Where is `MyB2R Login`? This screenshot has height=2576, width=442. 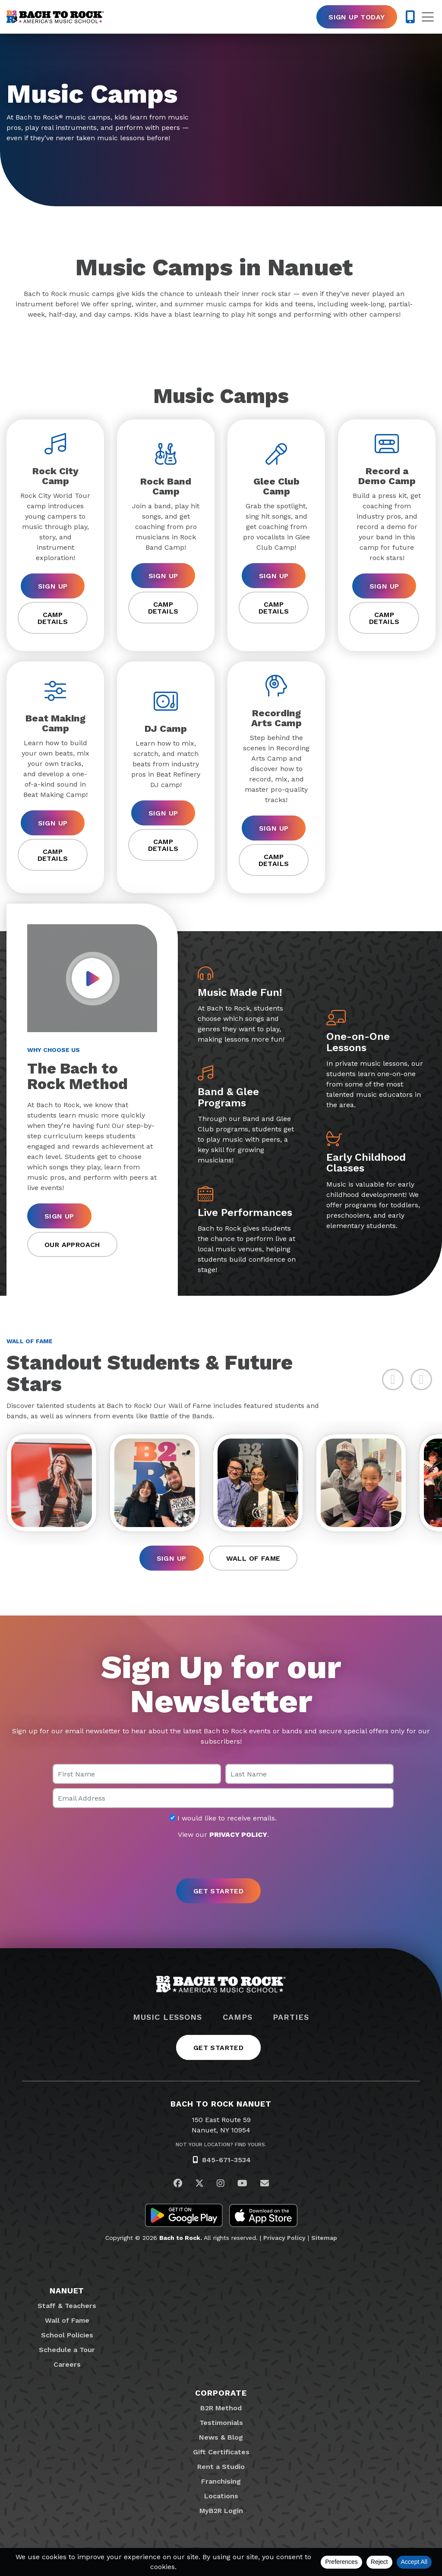 MyB2R Login is located at coordinates (221, 2511).